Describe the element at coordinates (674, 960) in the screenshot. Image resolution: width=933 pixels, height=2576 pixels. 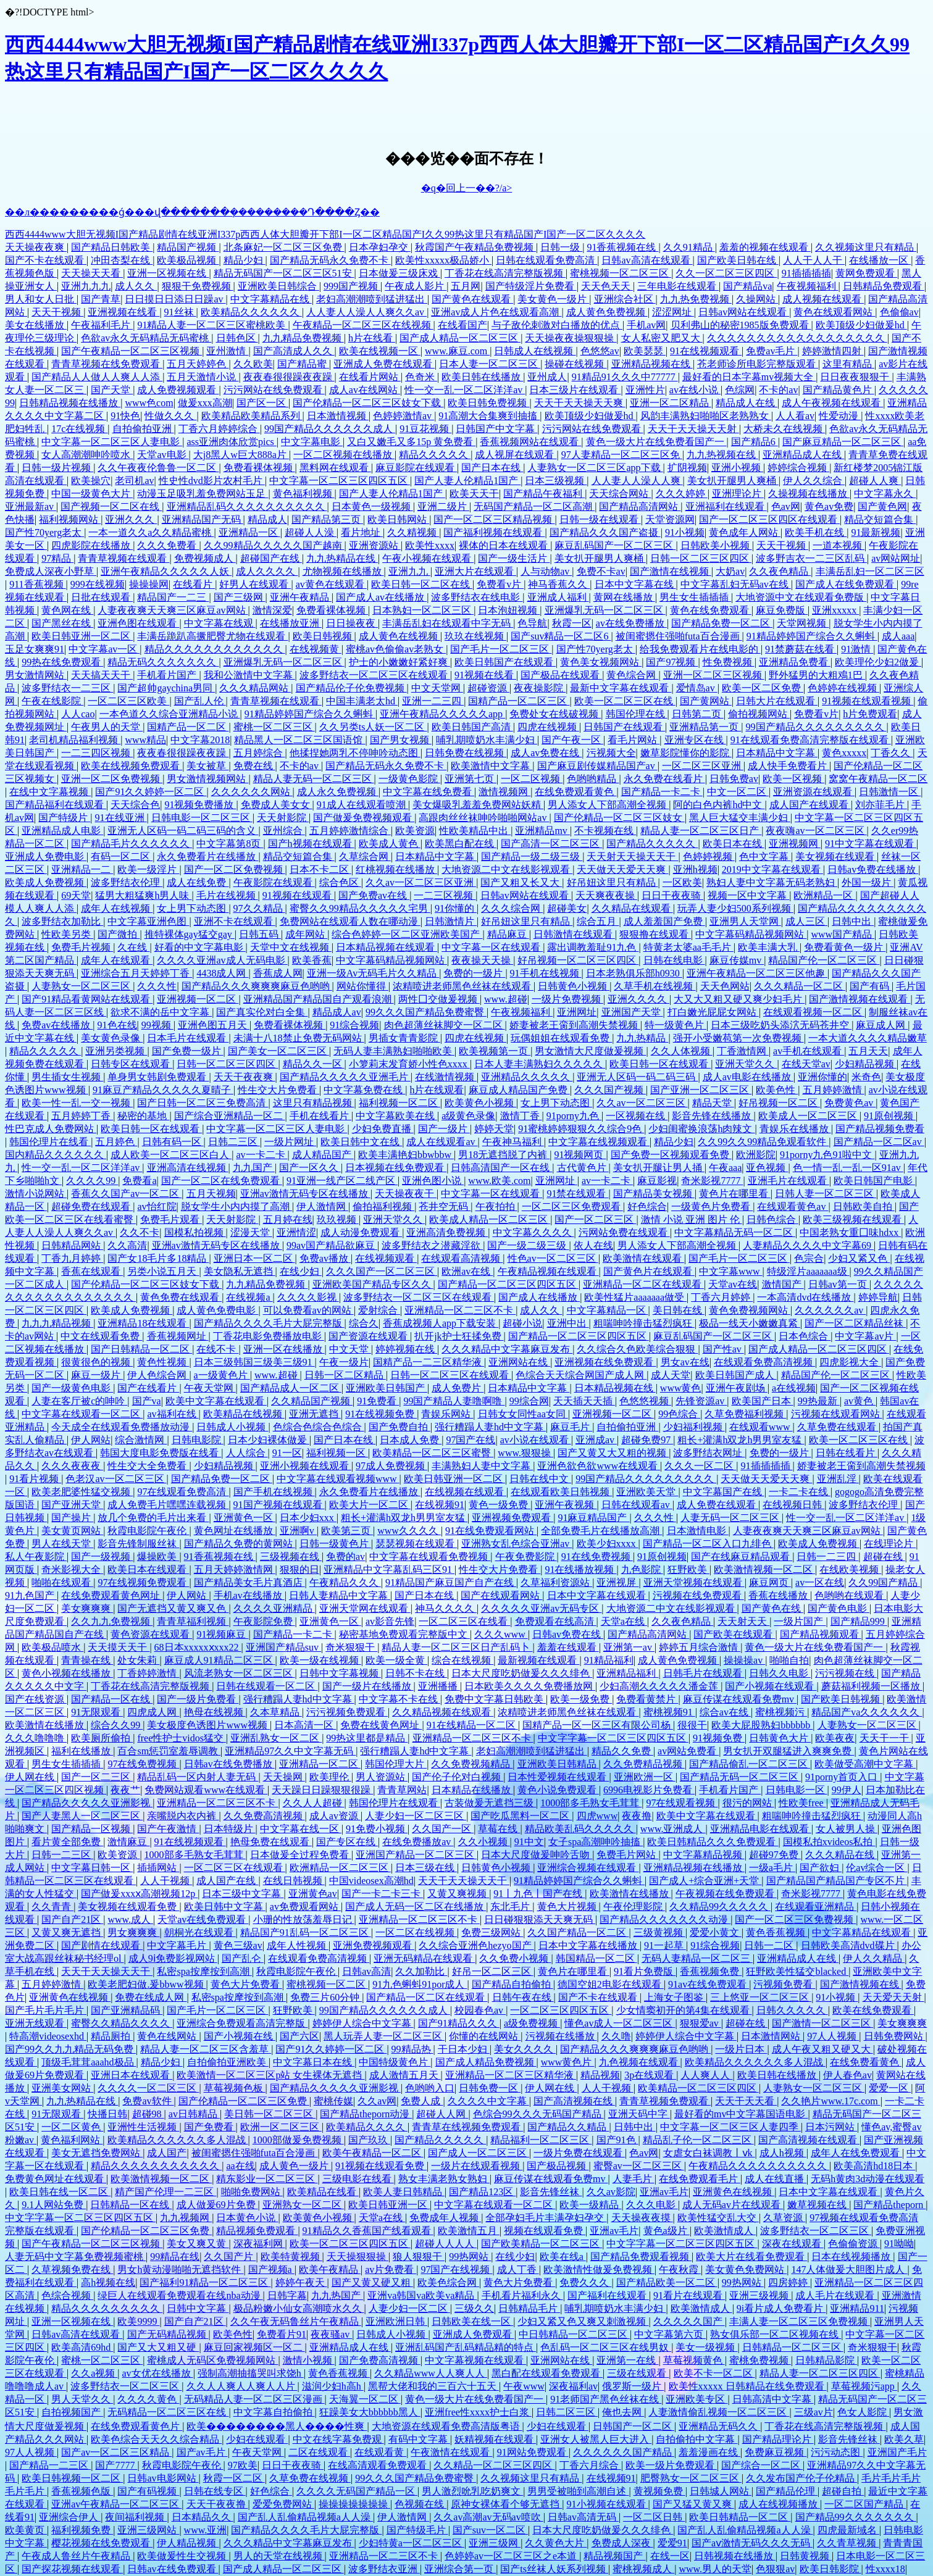
I see `日韩在线电影` at that location.